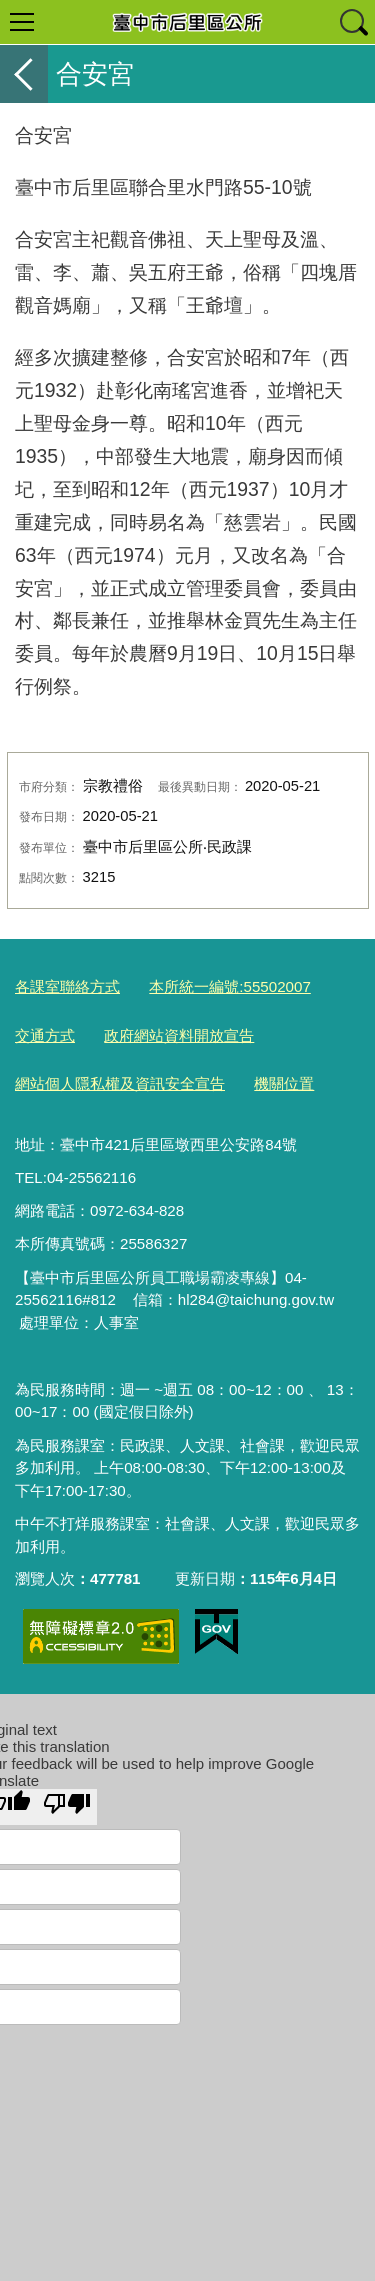 The width and height of the screenshot is (375, 2281). Describe the element at coordinates (67, 1807) in the screenshot. I see `[Poor translation]` at that location.